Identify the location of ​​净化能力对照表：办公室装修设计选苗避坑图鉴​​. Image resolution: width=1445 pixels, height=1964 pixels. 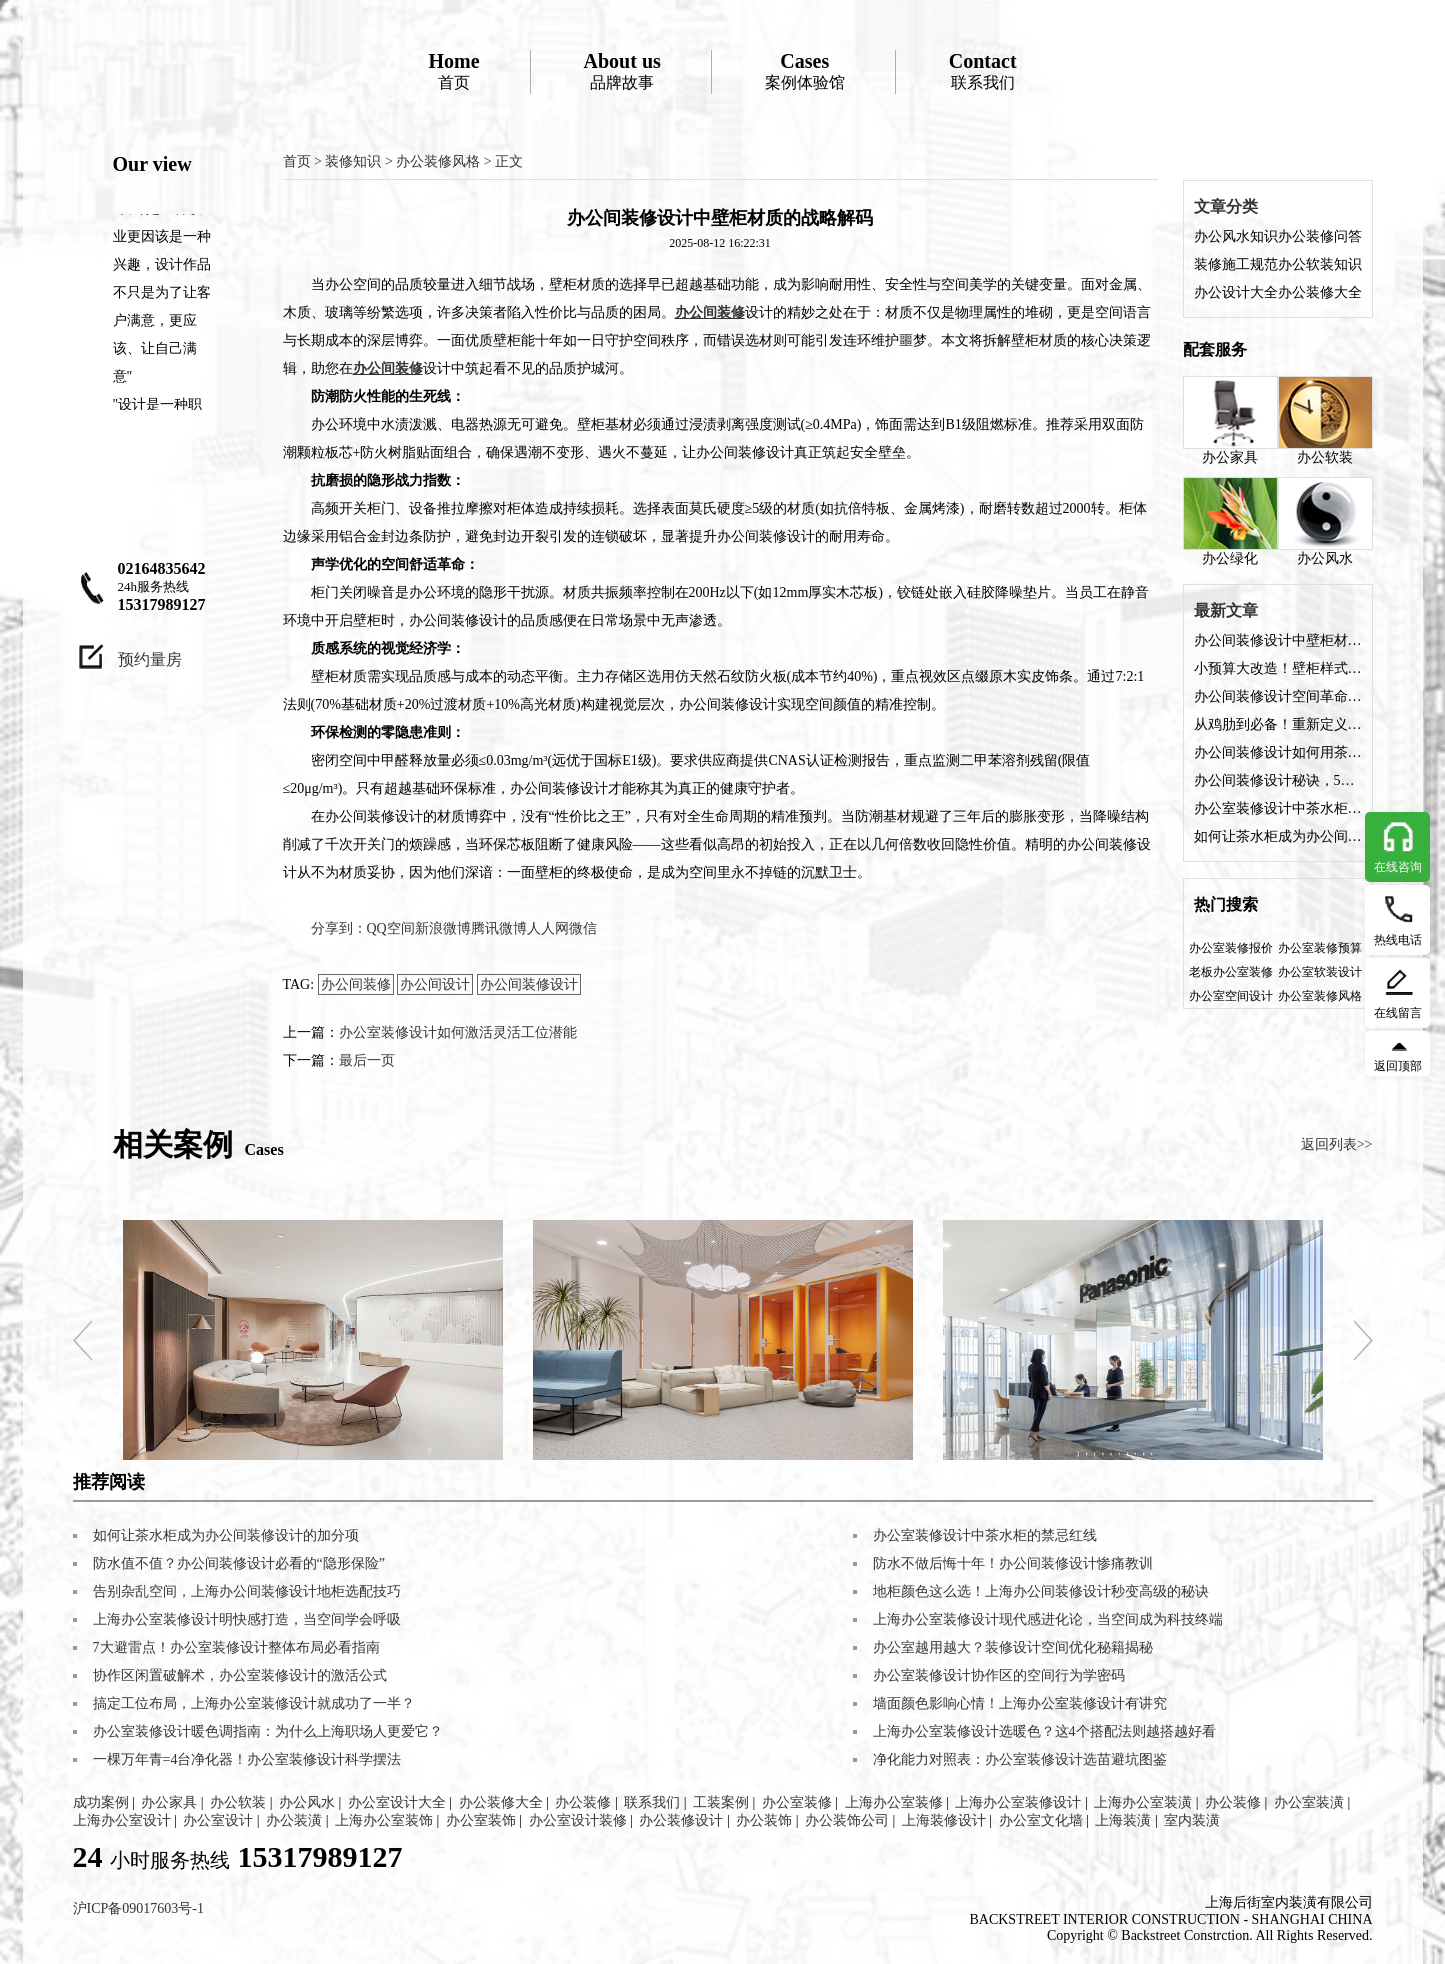
(1020, 1759).